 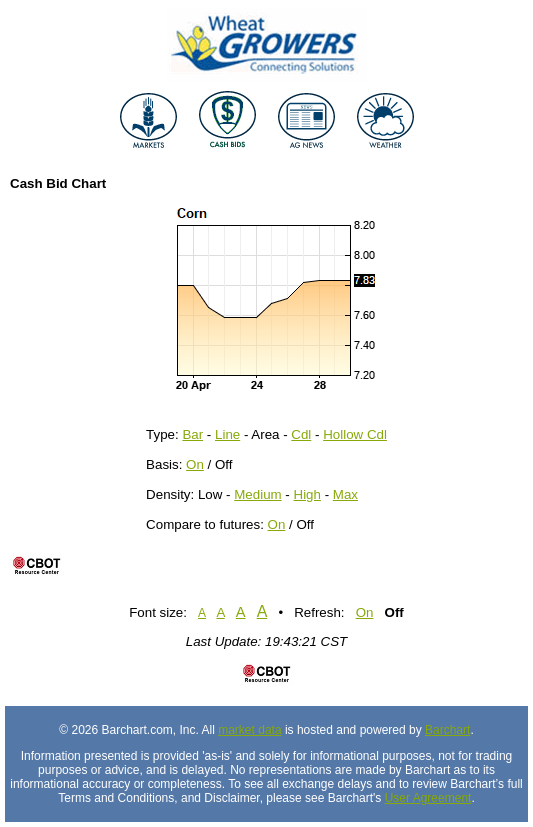 I want to click on Hollow Cdl, so click(x=355, y=434).